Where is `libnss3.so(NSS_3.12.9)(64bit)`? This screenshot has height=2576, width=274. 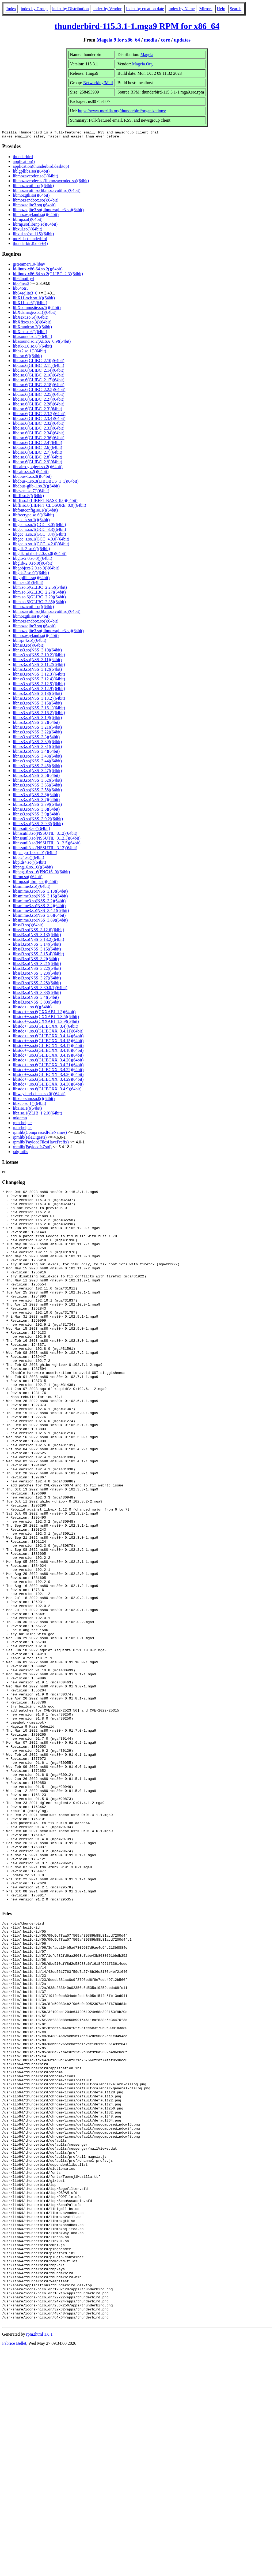
libnss3.so(NSS_3.12.9)(64bit) is located at coordinates (39, 690).